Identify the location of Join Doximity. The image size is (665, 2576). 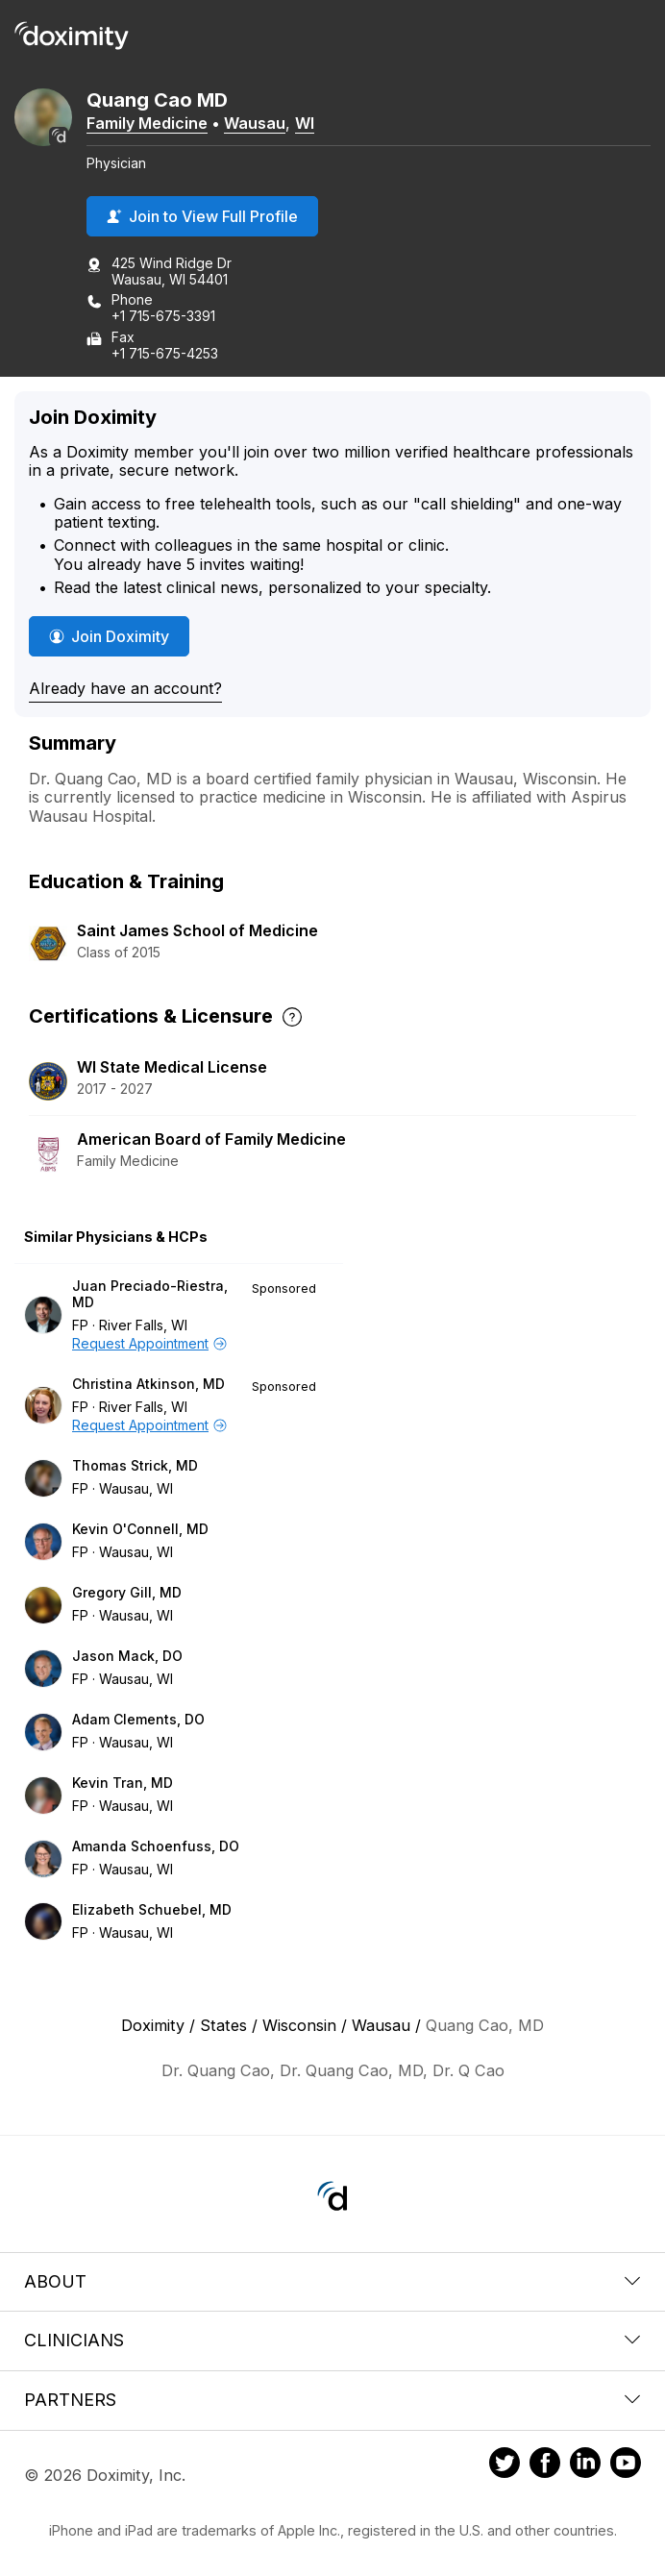
(109, 636).